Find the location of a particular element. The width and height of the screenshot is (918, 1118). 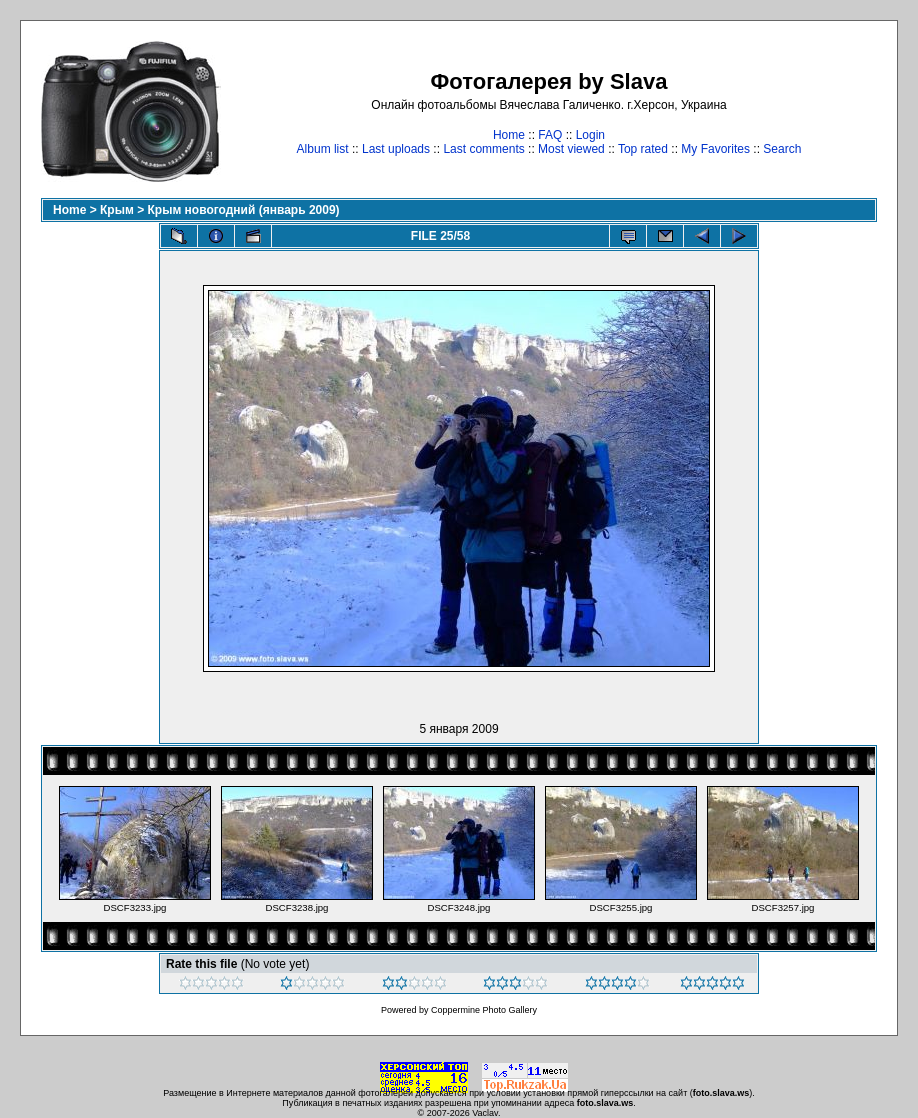

Крым новогодний (январь 2009) is located at coordinates (244, 210).